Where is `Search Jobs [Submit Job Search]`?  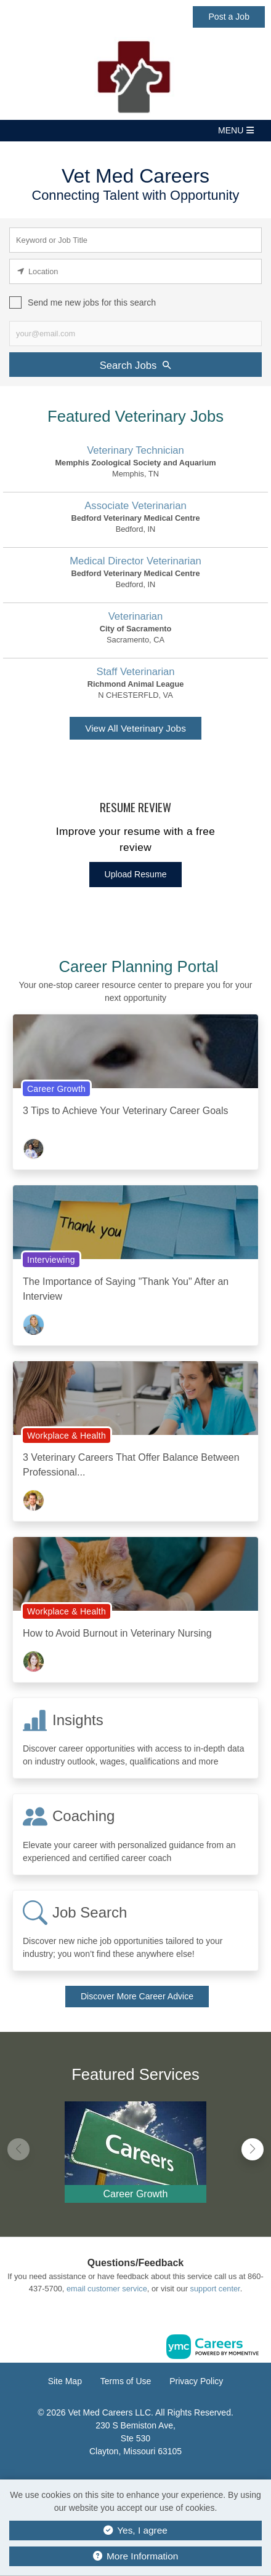 Search Jobs [Submit Job Search] is located at coordinates (135, 365).